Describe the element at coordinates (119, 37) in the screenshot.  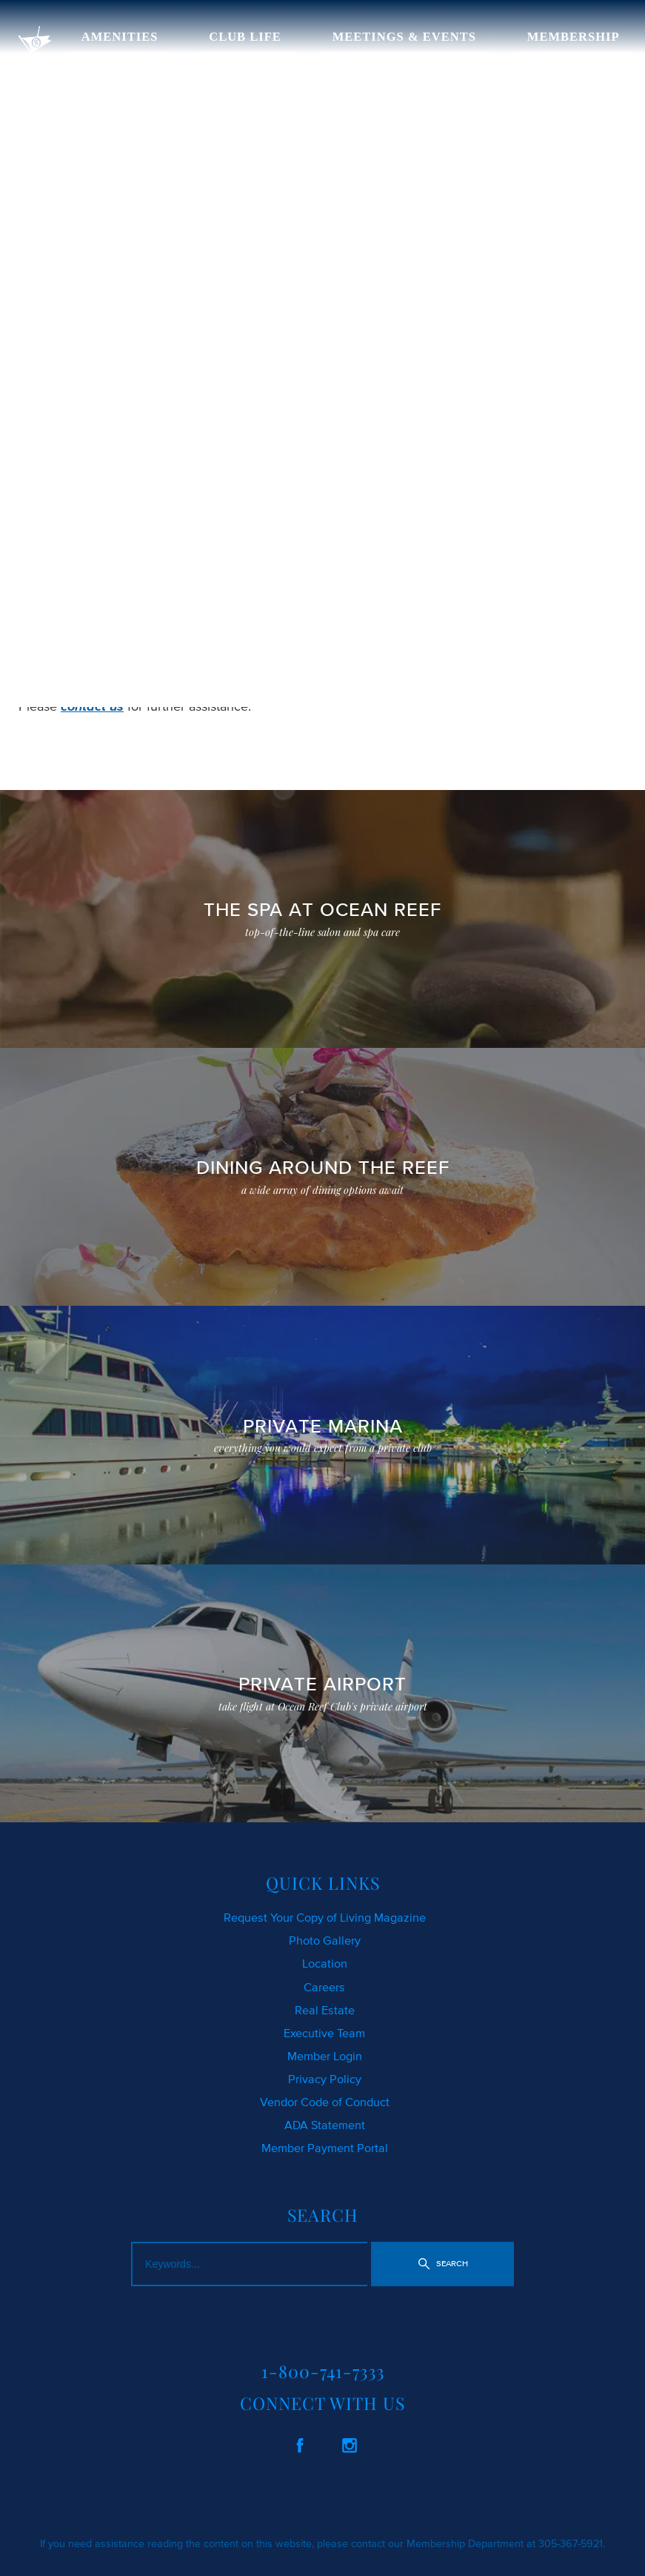
I see `AMENITIES` at that location.